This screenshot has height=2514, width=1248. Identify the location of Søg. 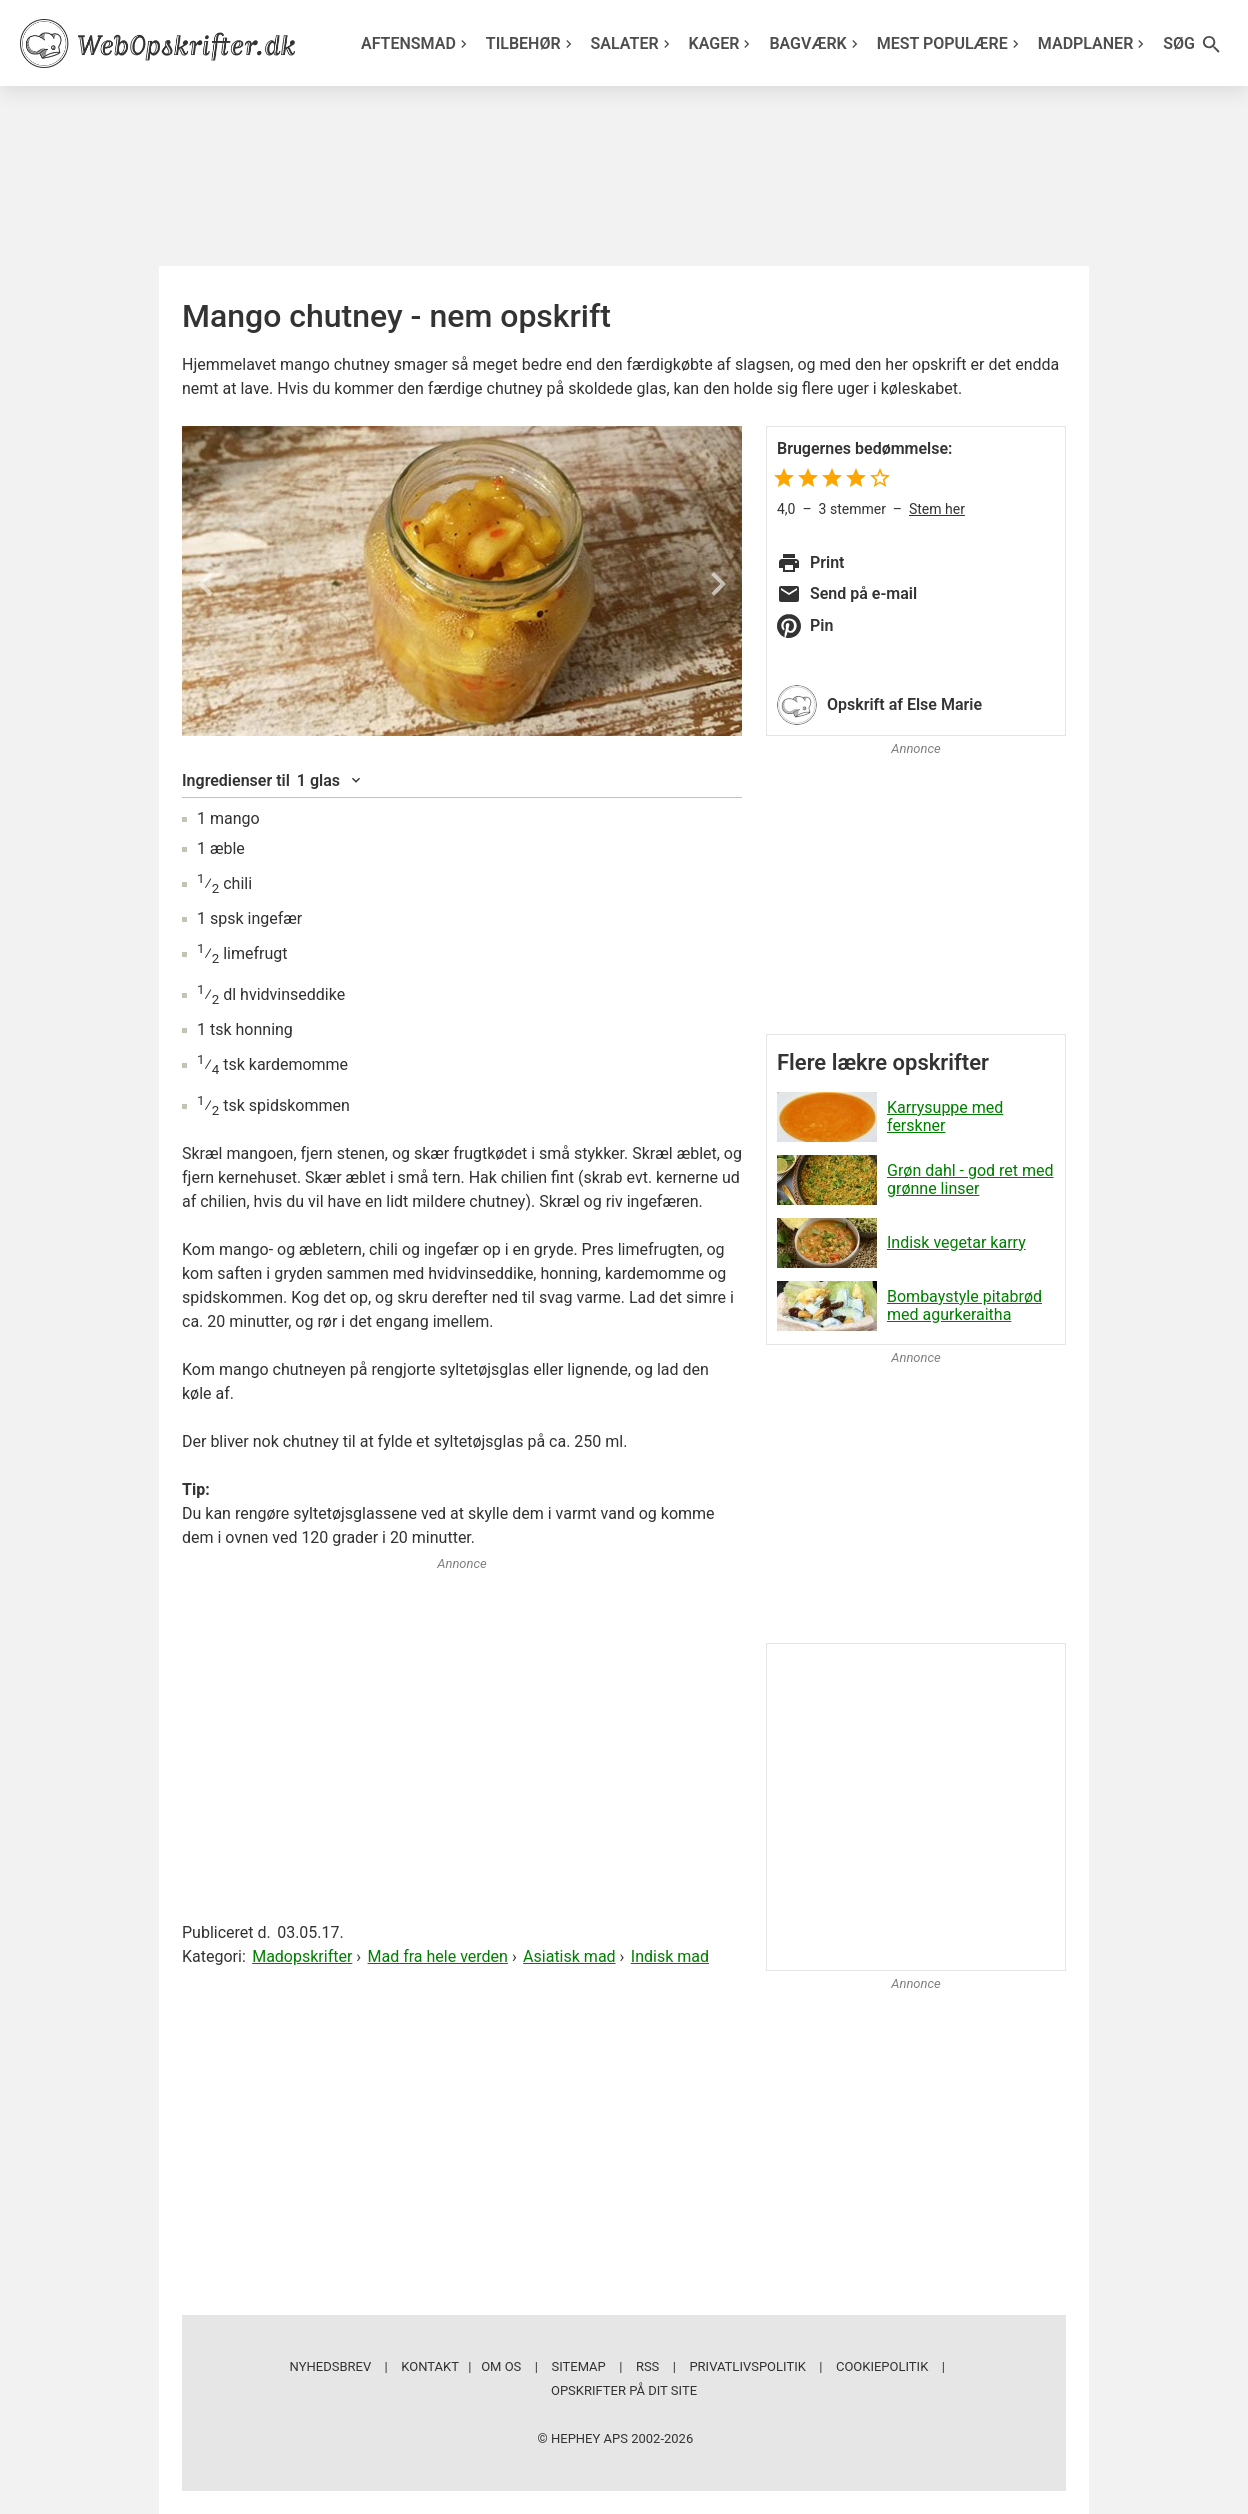
(1193, 44).